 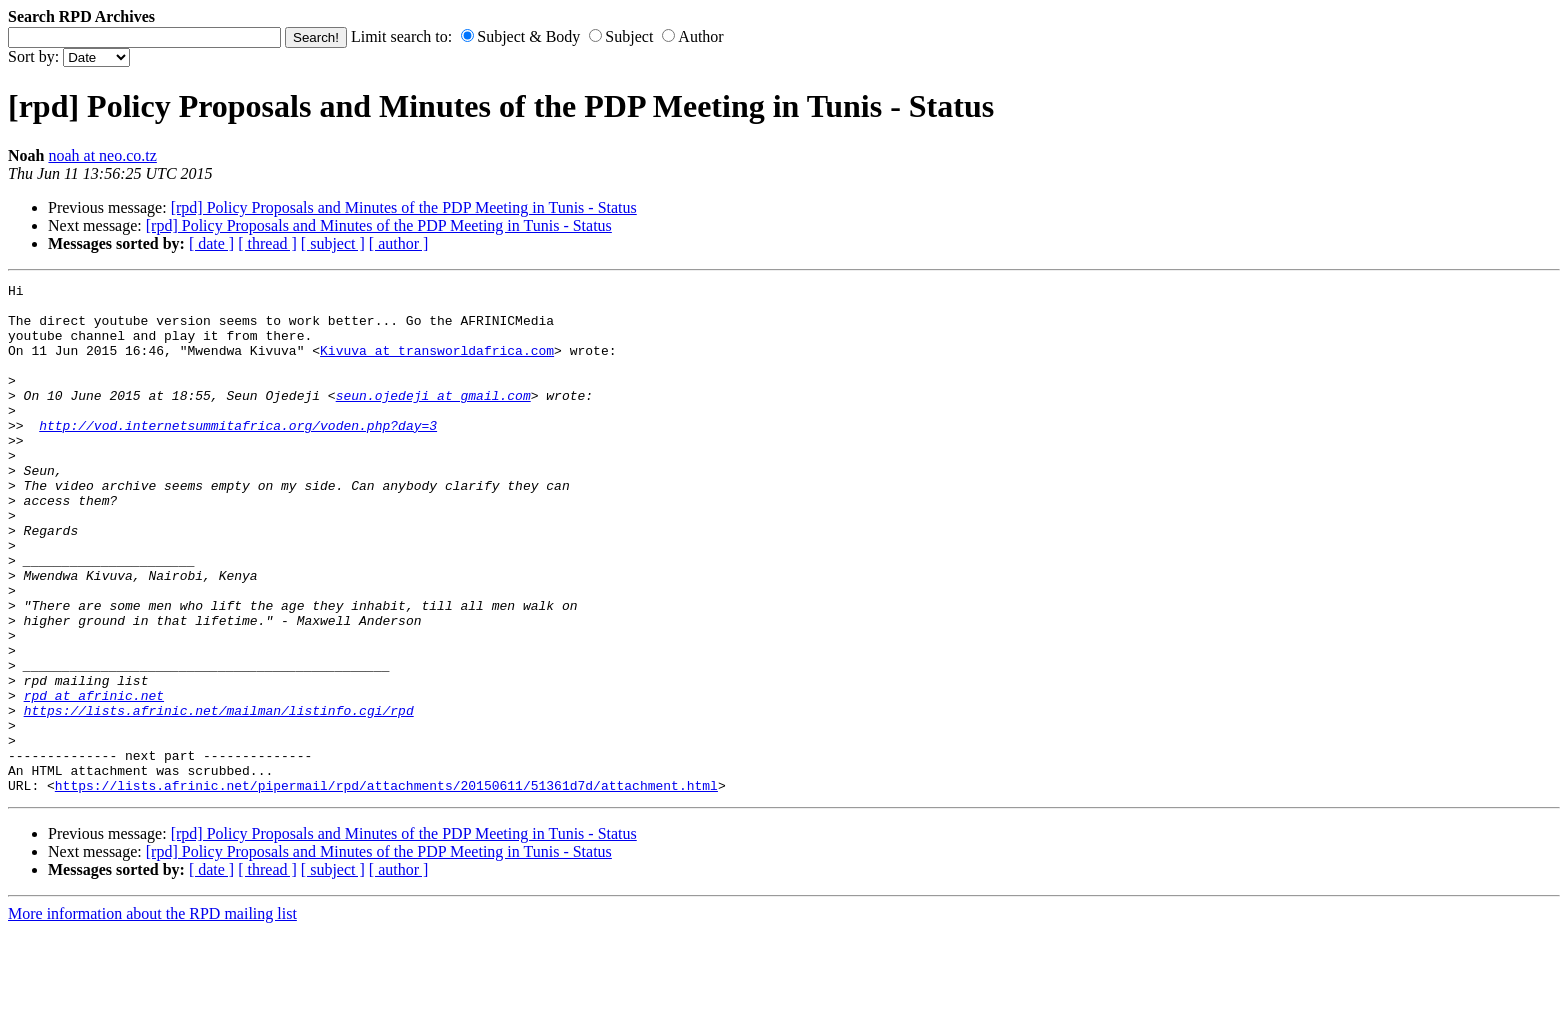 What do you see at coordinates (267, 243) in the screenshot?
I see `[ thread ]` at bounding box center [267, 243].